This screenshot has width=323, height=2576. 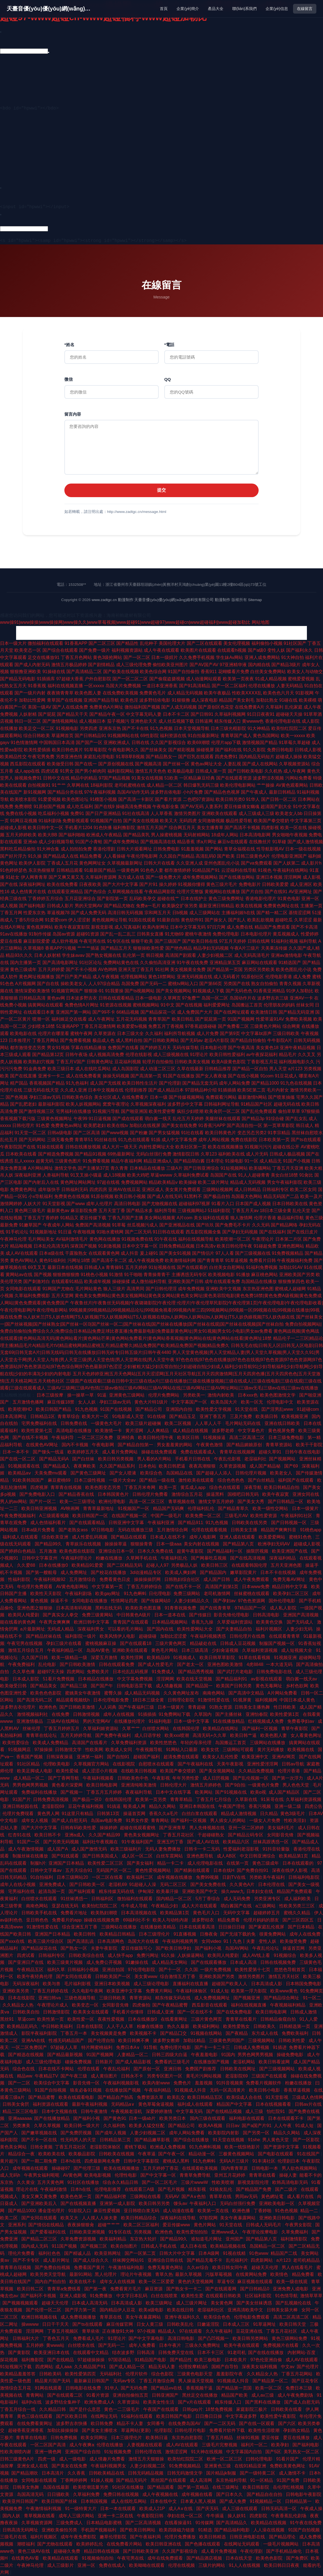 What do you see at coordinates (160, 685) in the screenshot?
I see `一道日本亚洲香蕉` at bounding box center [160, 685].